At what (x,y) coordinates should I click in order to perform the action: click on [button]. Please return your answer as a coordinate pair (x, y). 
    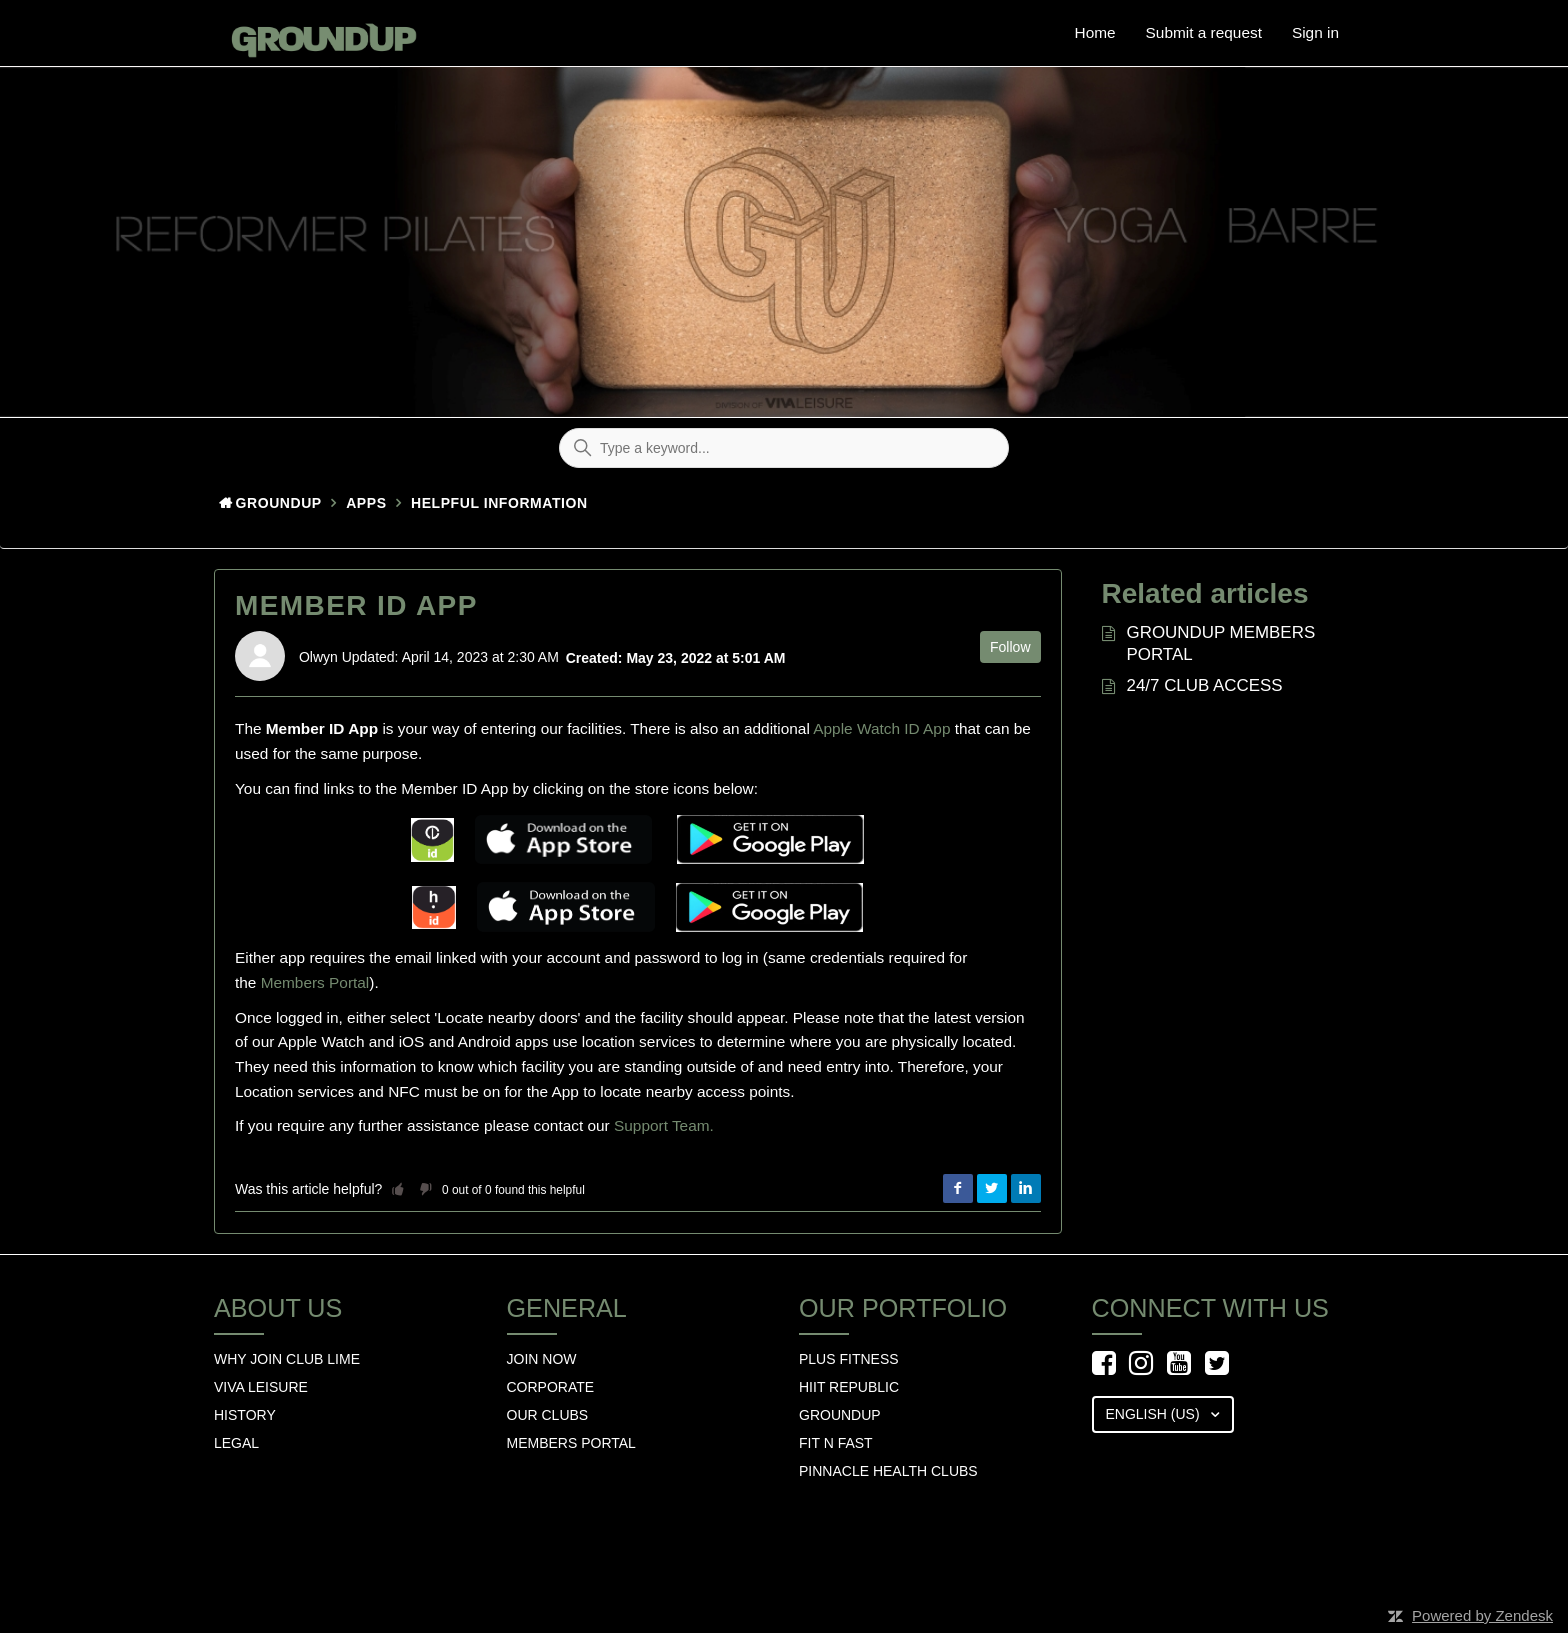
    Looking at the image, I should click on (398, 1189).